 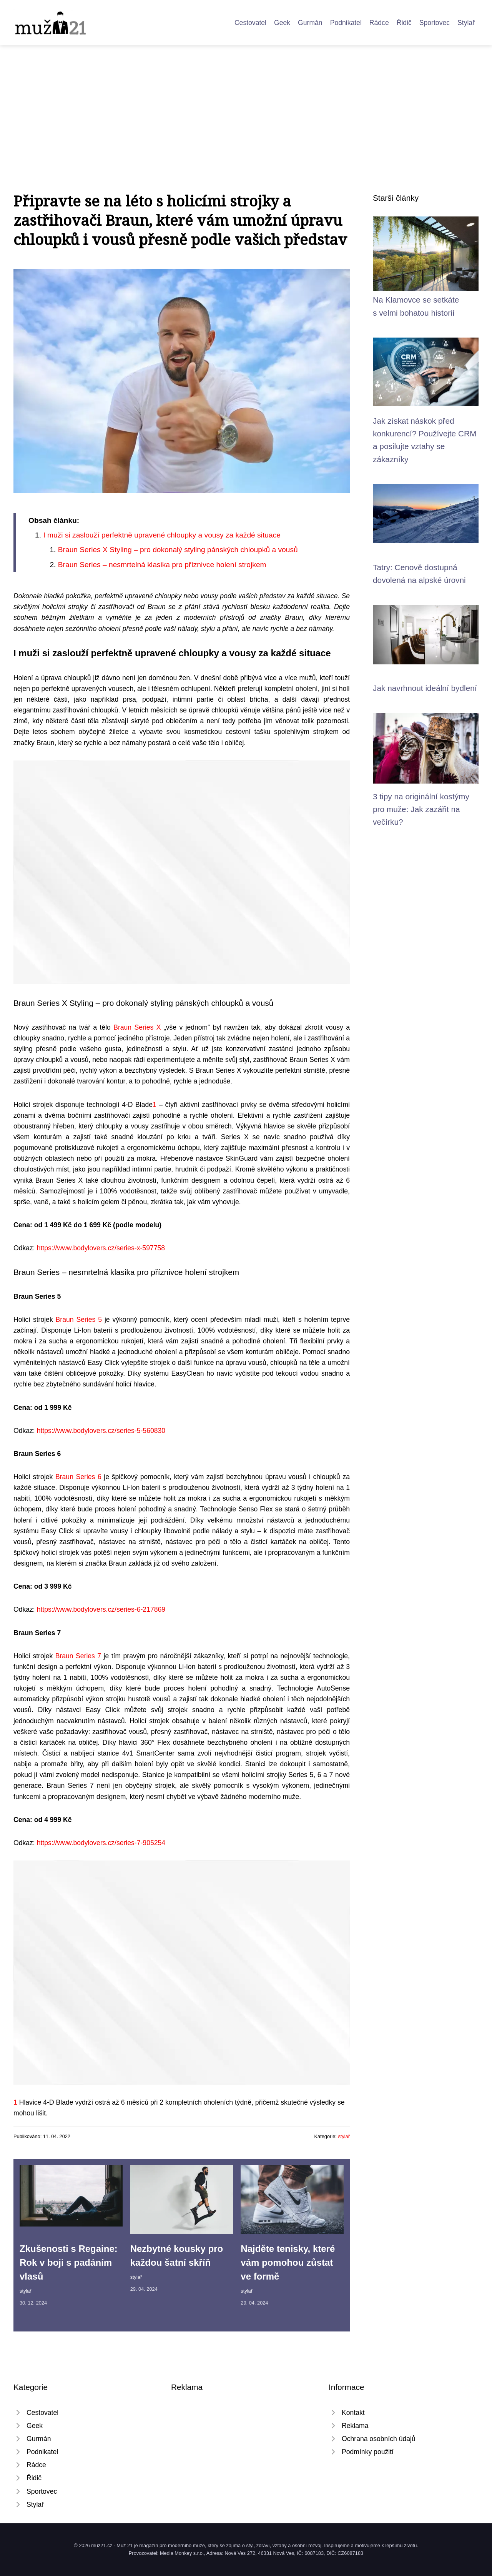 What do you see at coordinates (466, 23) in the screenshot?
I see `Stylař` at bounding box center [466, 23].